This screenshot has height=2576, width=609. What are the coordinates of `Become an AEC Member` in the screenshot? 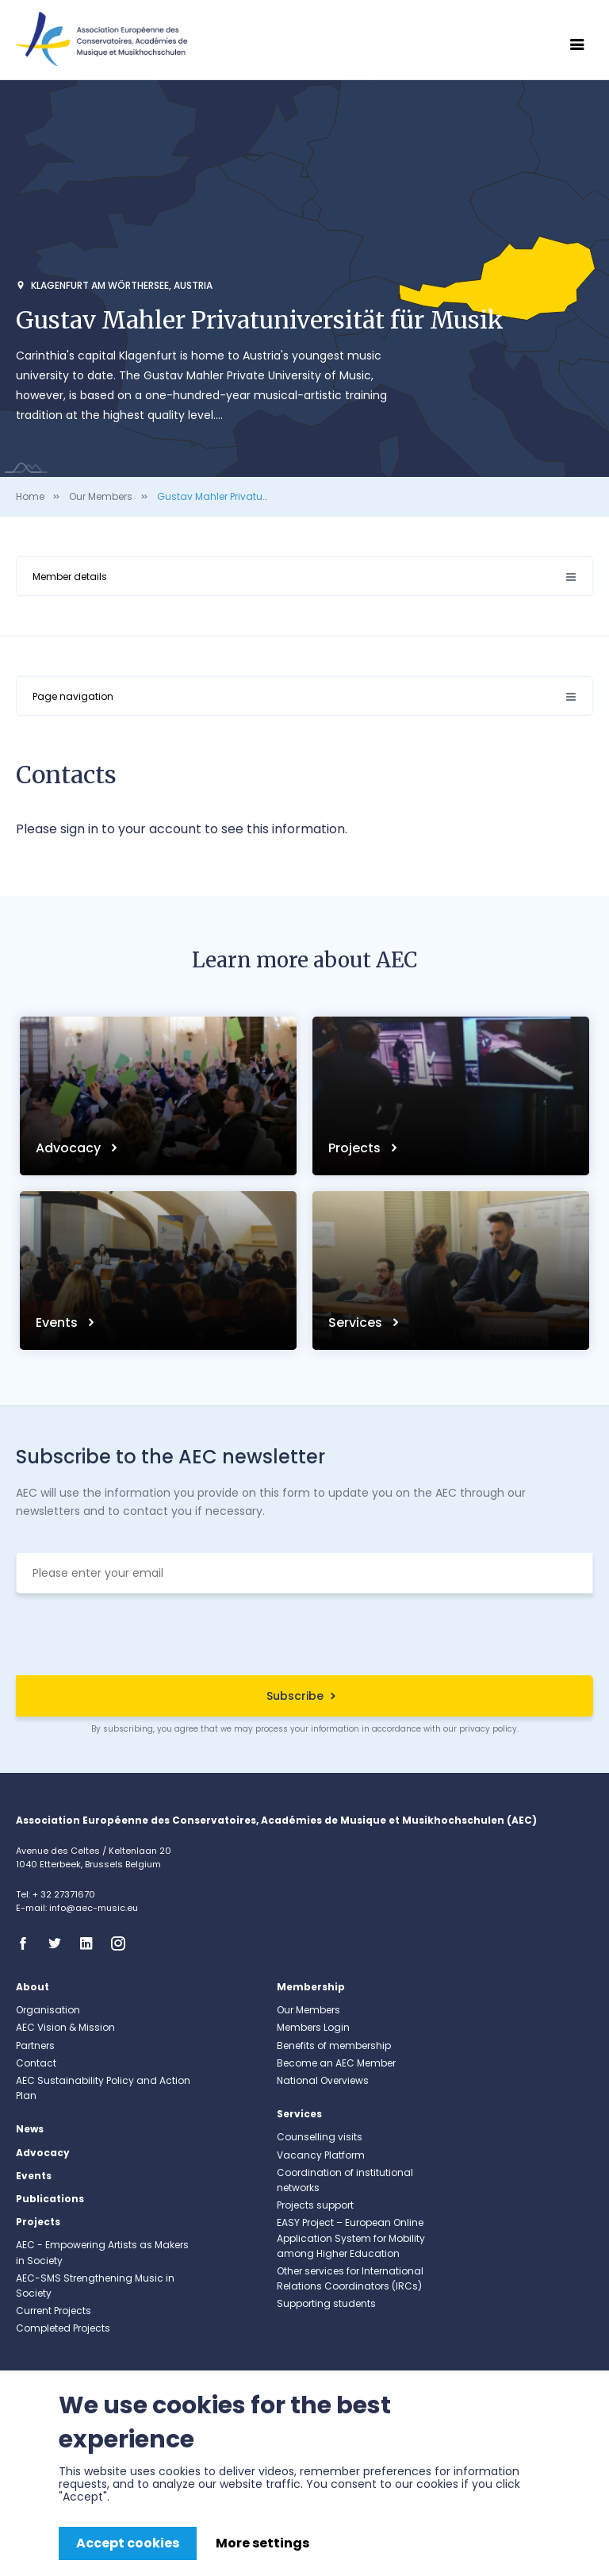 It's located at (336, 2063).